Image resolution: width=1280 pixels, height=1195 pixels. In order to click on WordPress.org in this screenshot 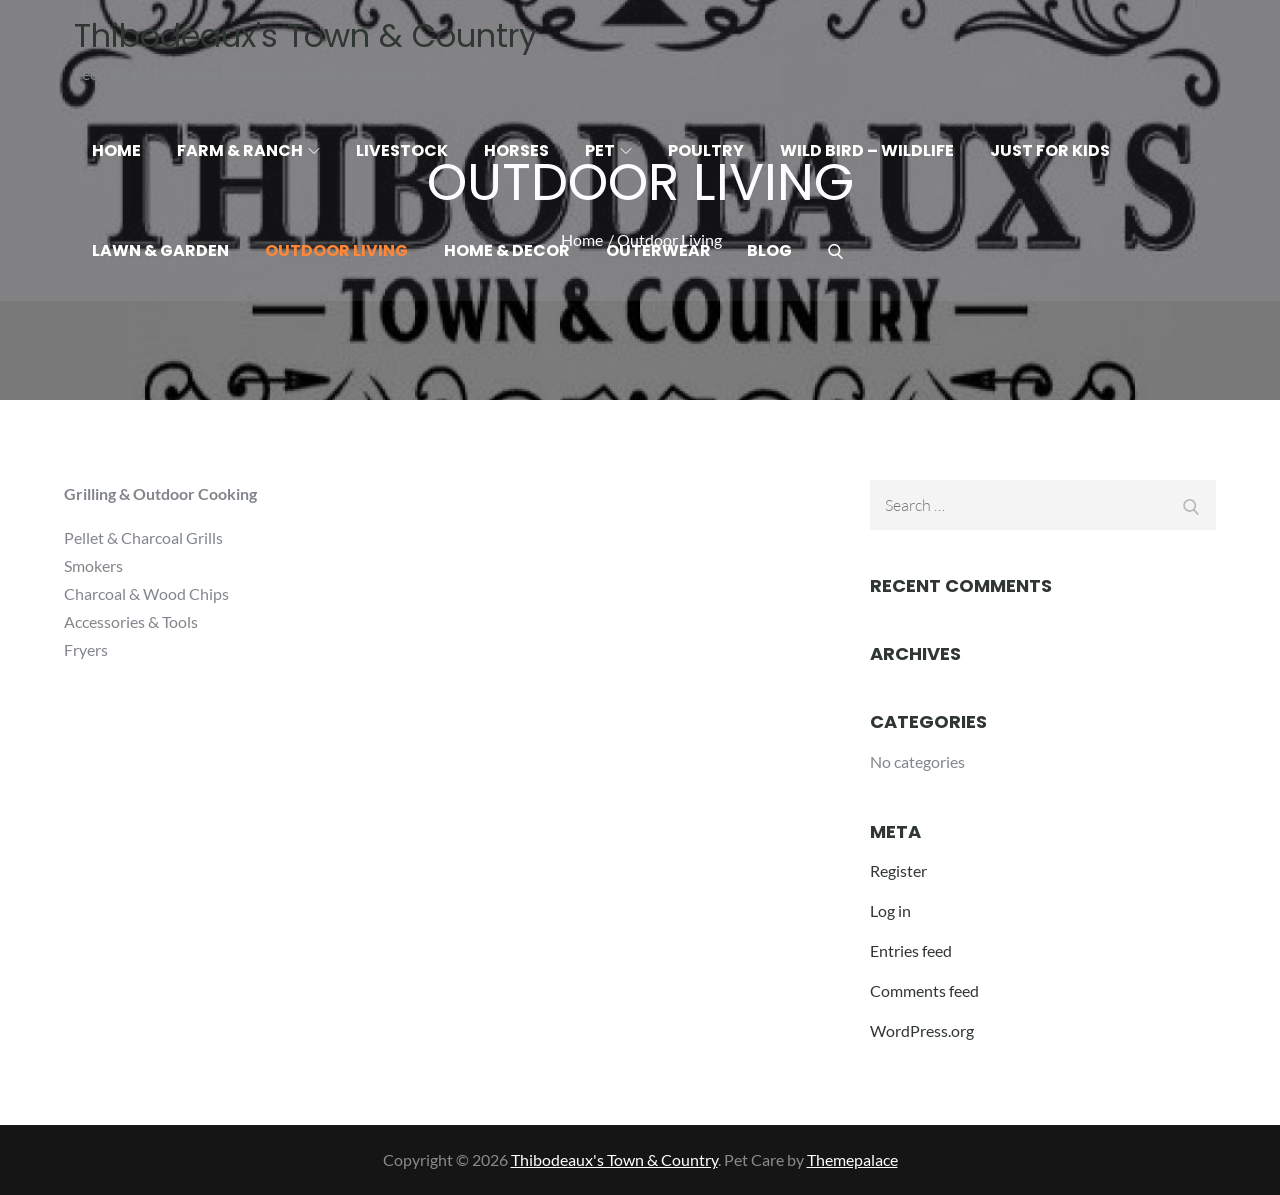, I will do `click(922, 1030)`.